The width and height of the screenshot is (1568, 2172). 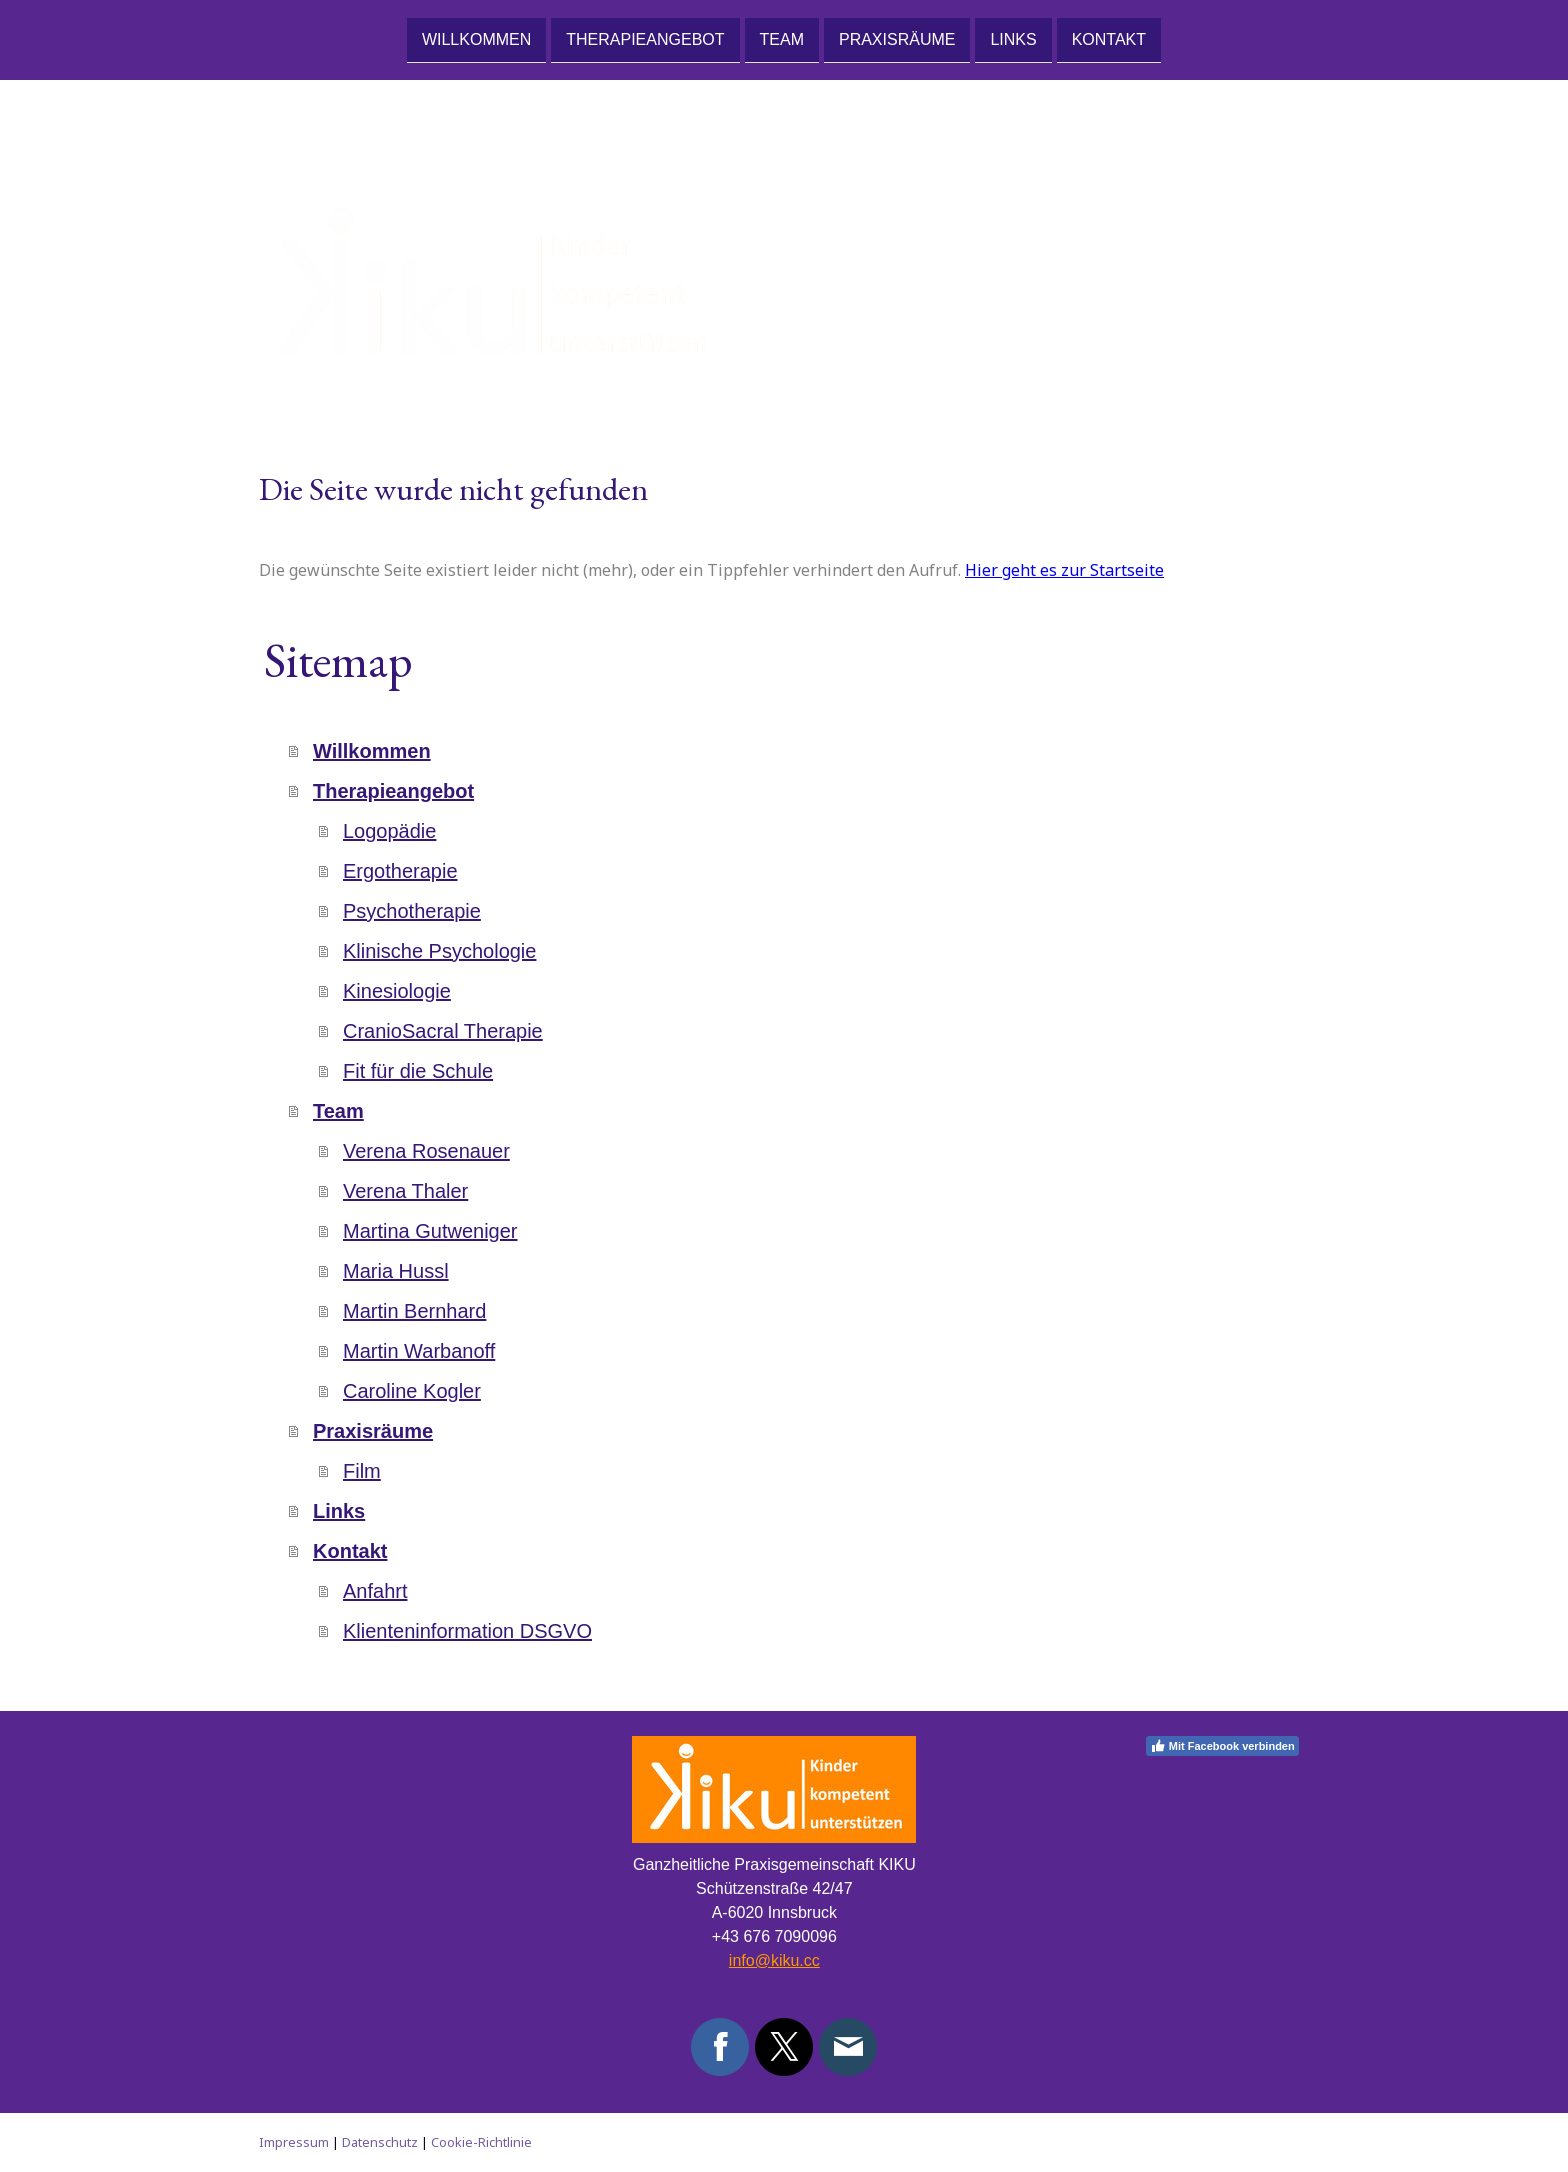 I want to click on Team, so click(x=782, y=38).